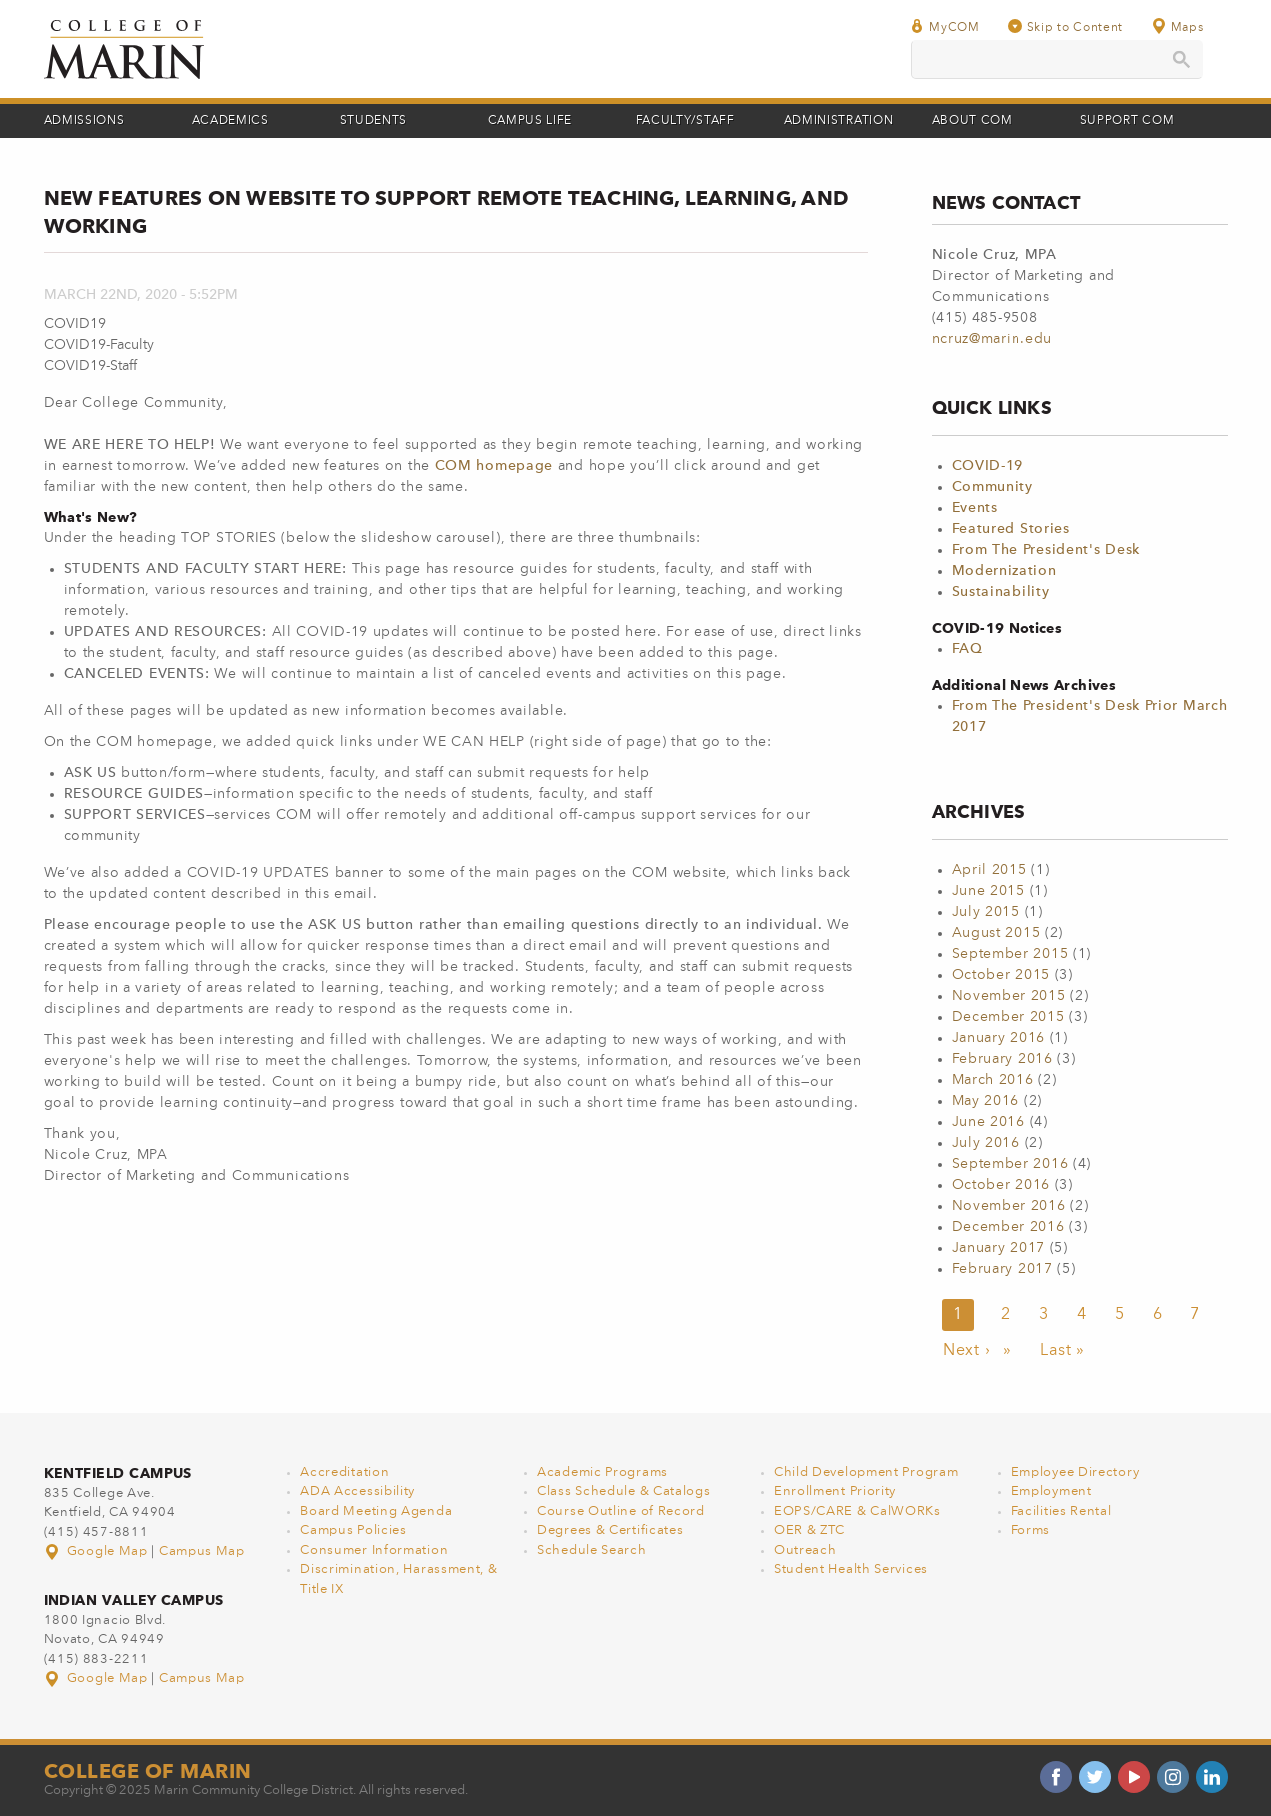  I want to click on Student Health Services, so click(851, 1569).